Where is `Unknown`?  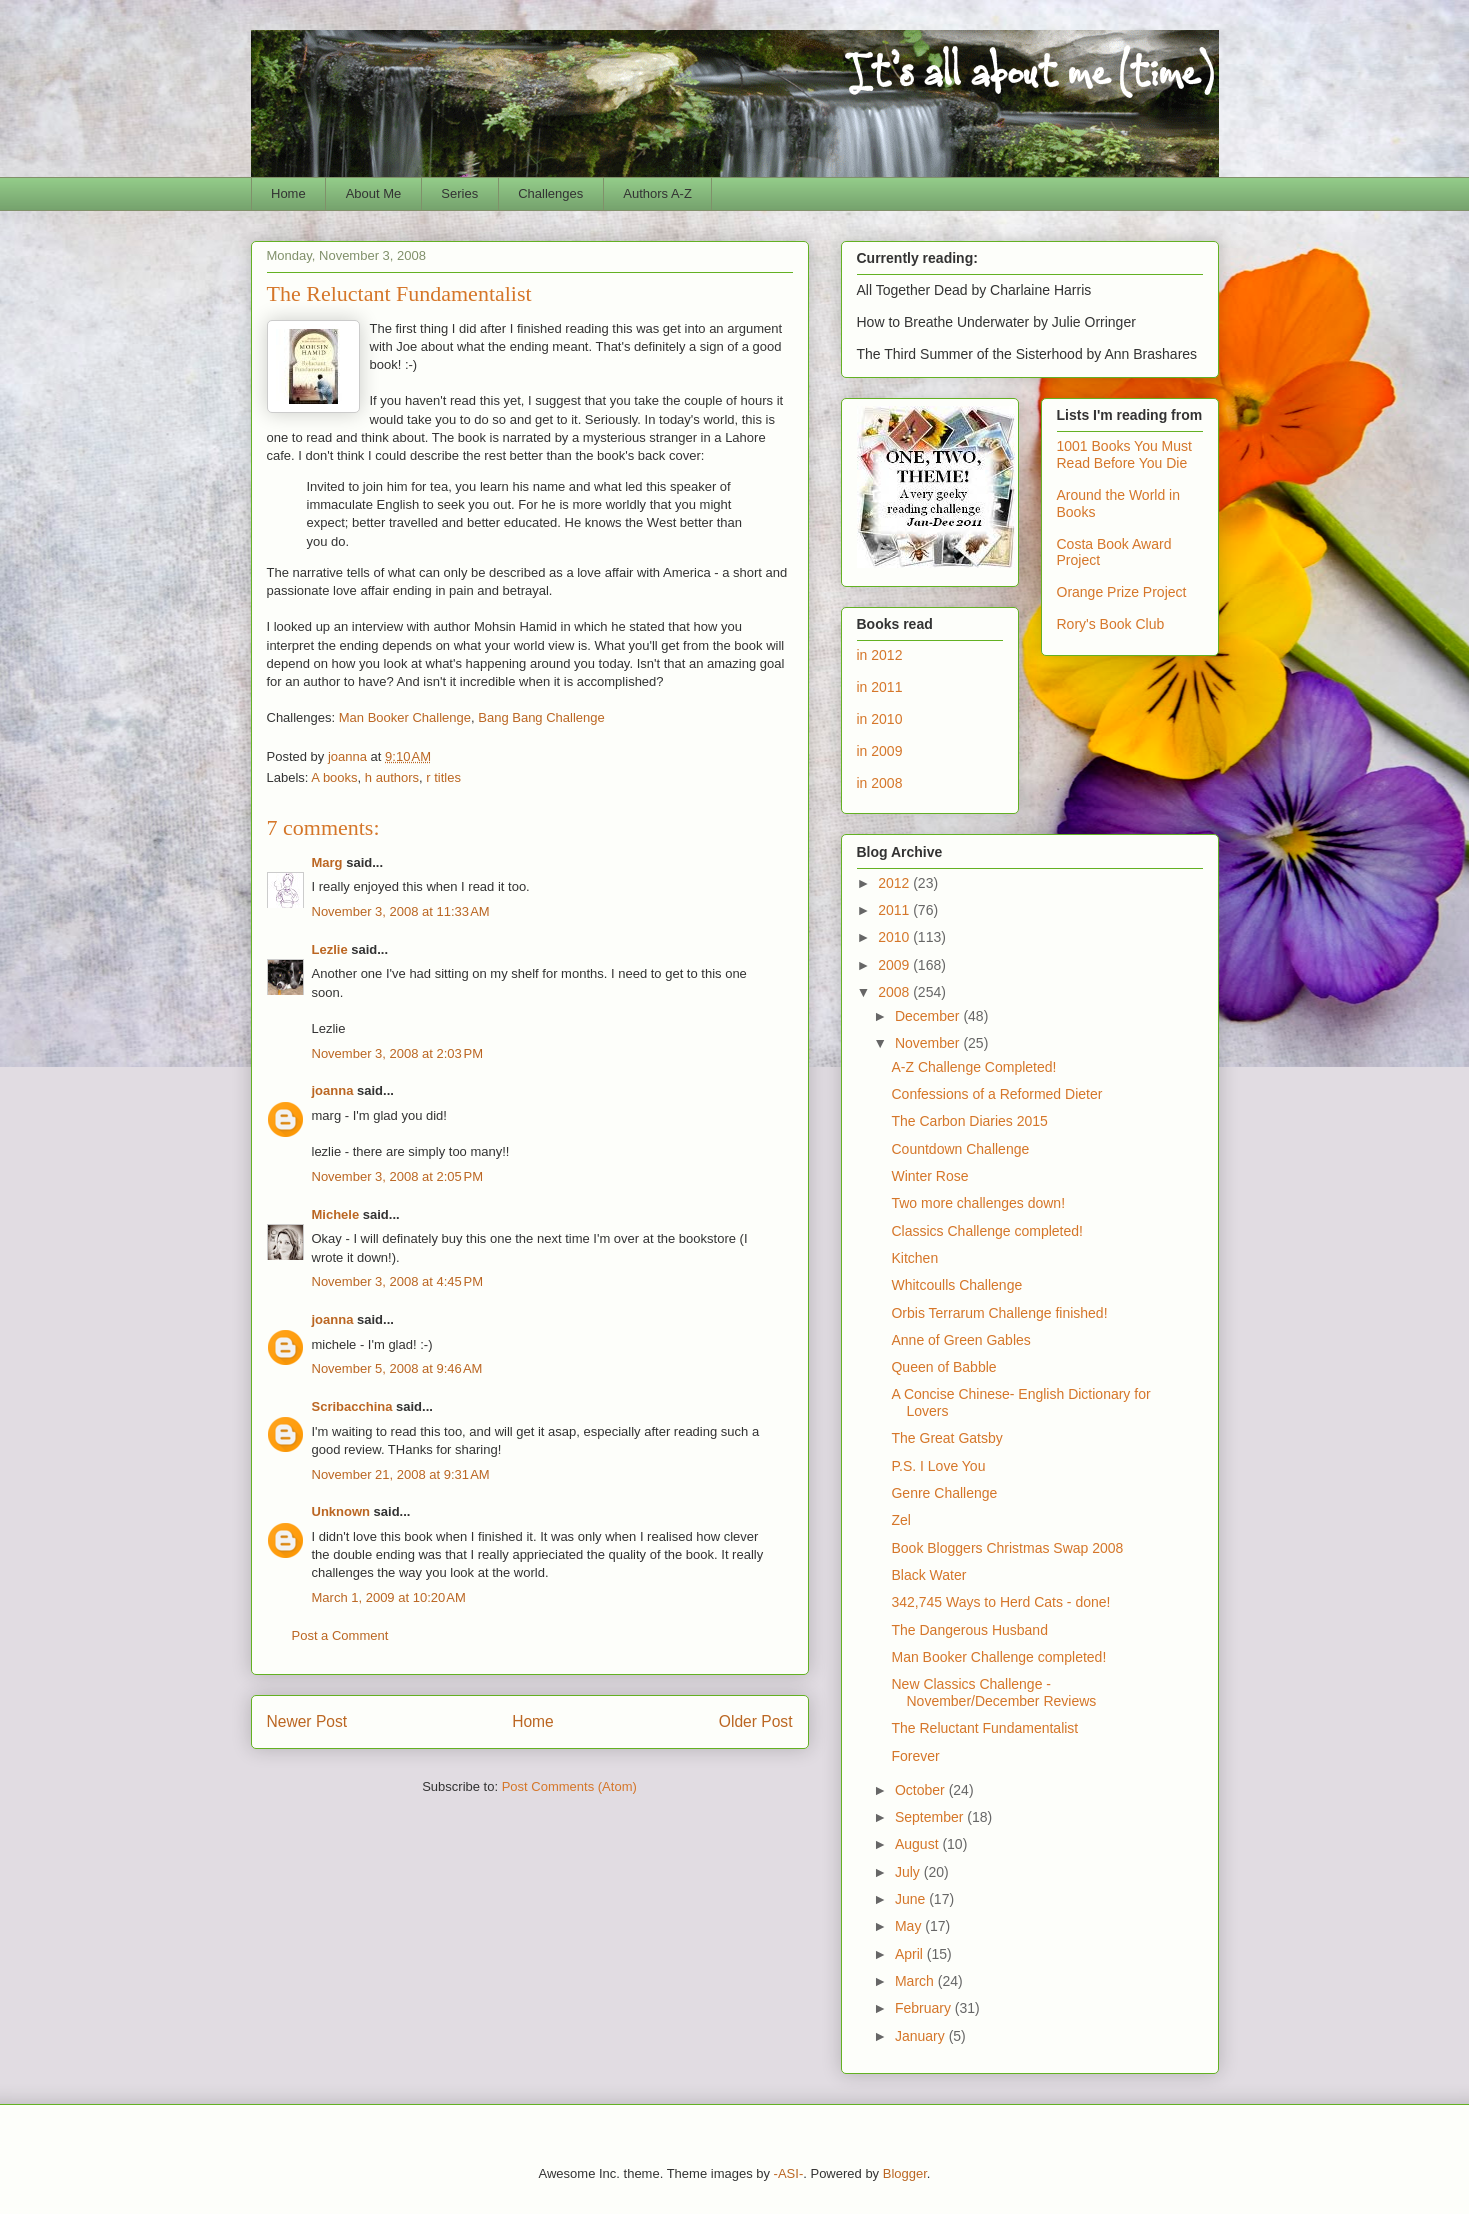 Unknown is located at coordinates (341, 1511).